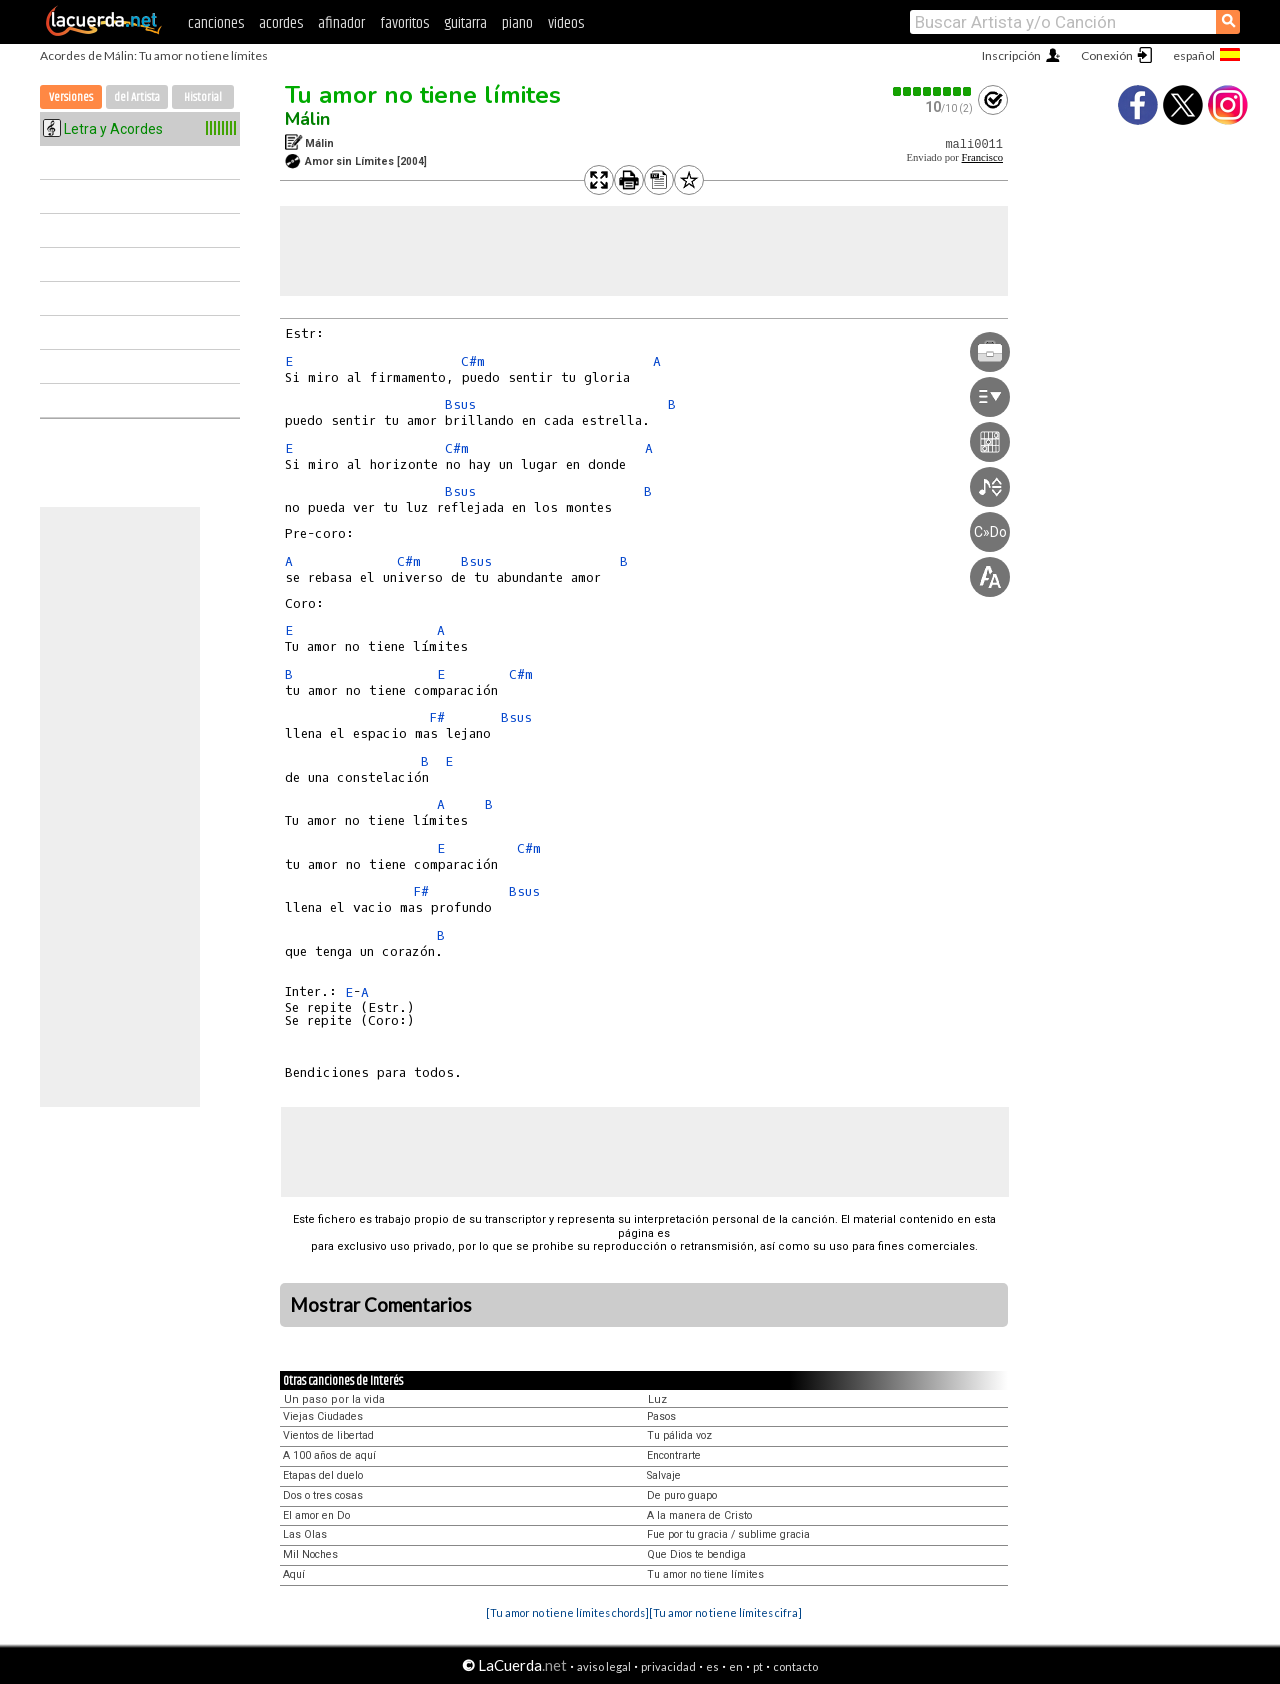 The height and width of the screenshot is (1684, 1280). Describe the element at coordinates (316, 1515) in the screenshot. I see `El amor en Do` at that location.